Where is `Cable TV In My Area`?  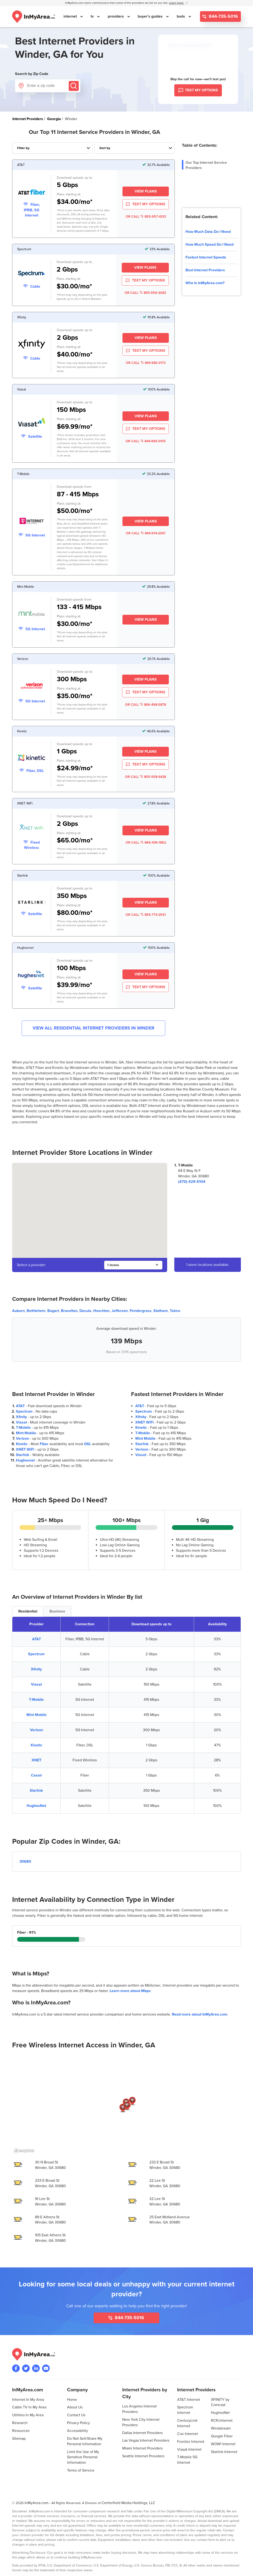
Cable TV In My Area is located at coordinates (29, 2407).